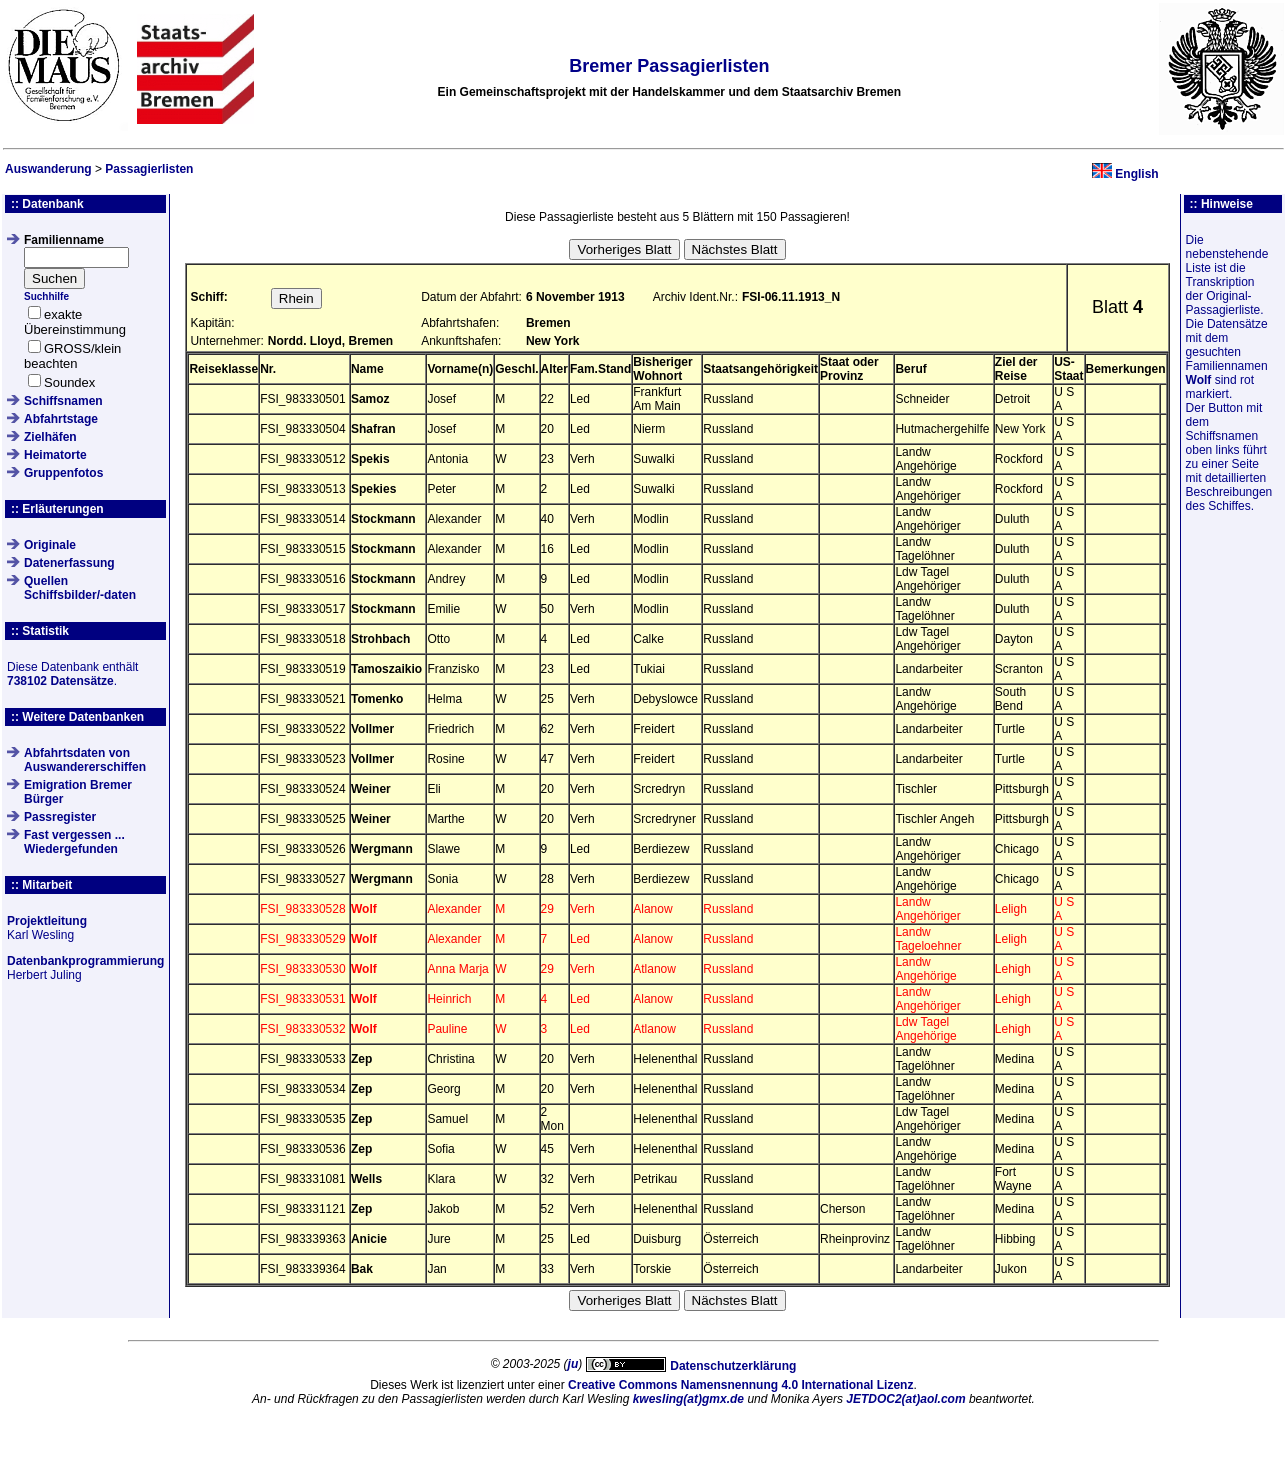  Describe the element at coordinates (46, 296) in the screenshot. I see `Suchhilfe` at that location.